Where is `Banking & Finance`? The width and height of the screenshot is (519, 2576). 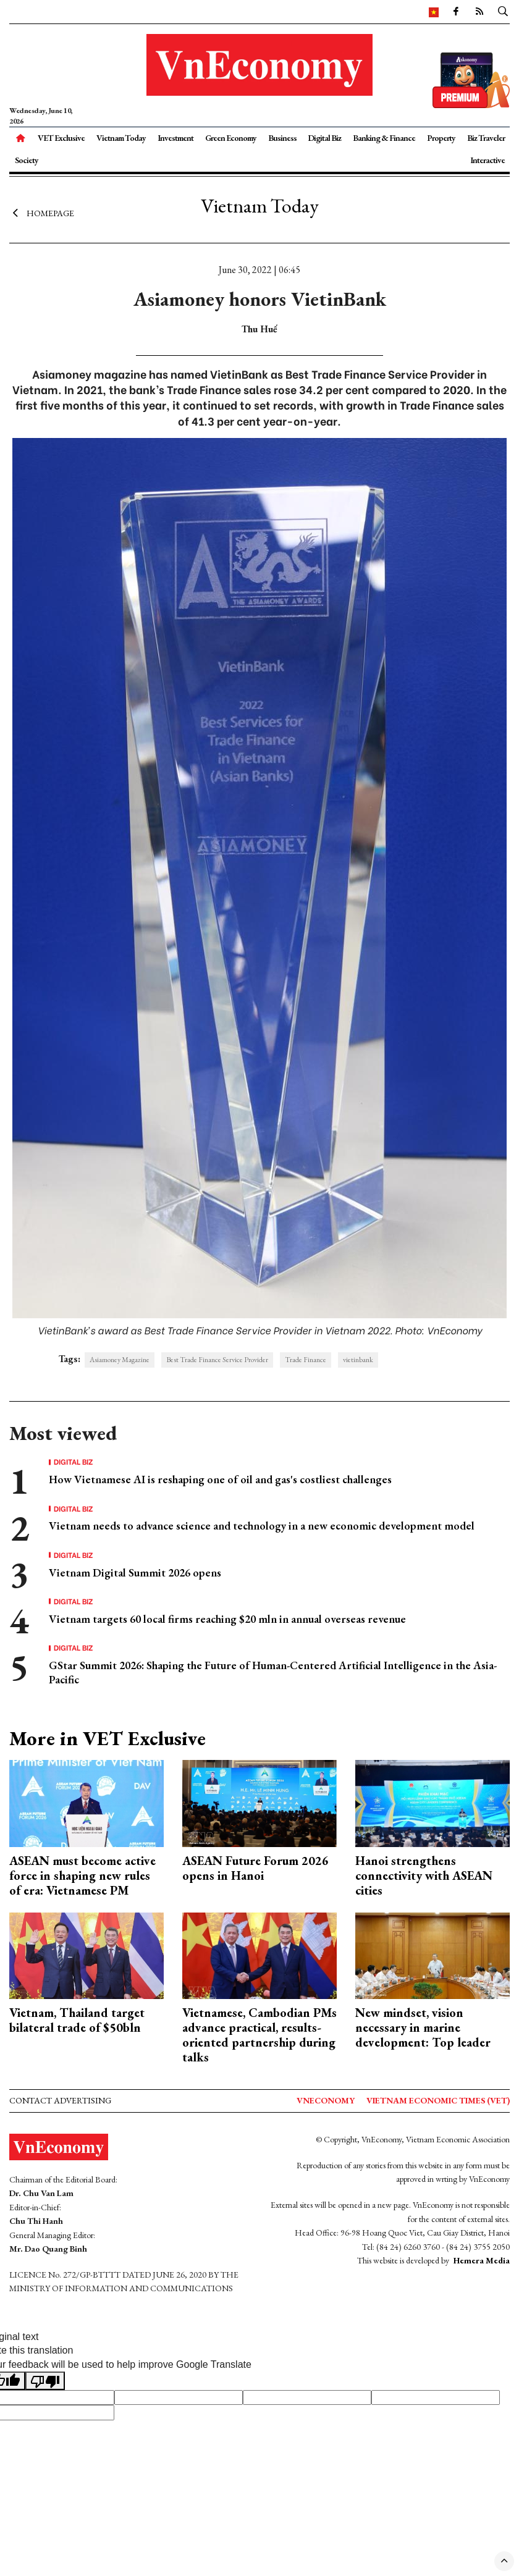 Banking & Finance is located at coordinates (384, 137).